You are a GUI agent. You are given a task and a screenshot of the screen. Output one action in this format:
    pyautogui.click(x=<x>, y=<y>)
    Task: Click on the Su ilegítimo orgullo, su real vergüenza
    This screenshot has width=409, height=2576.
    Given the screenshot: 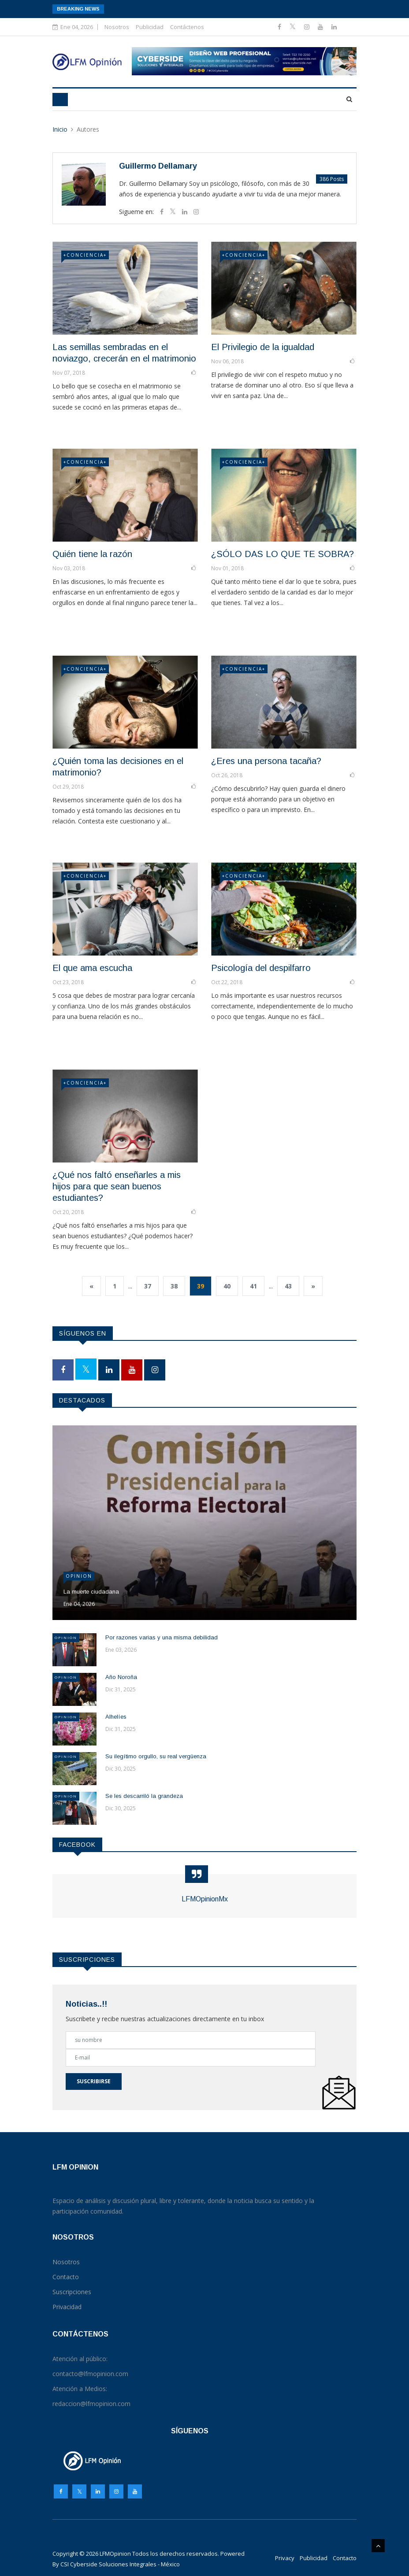 What is the action you would take?
    pyautogui.click(x=155, y=1756)
    